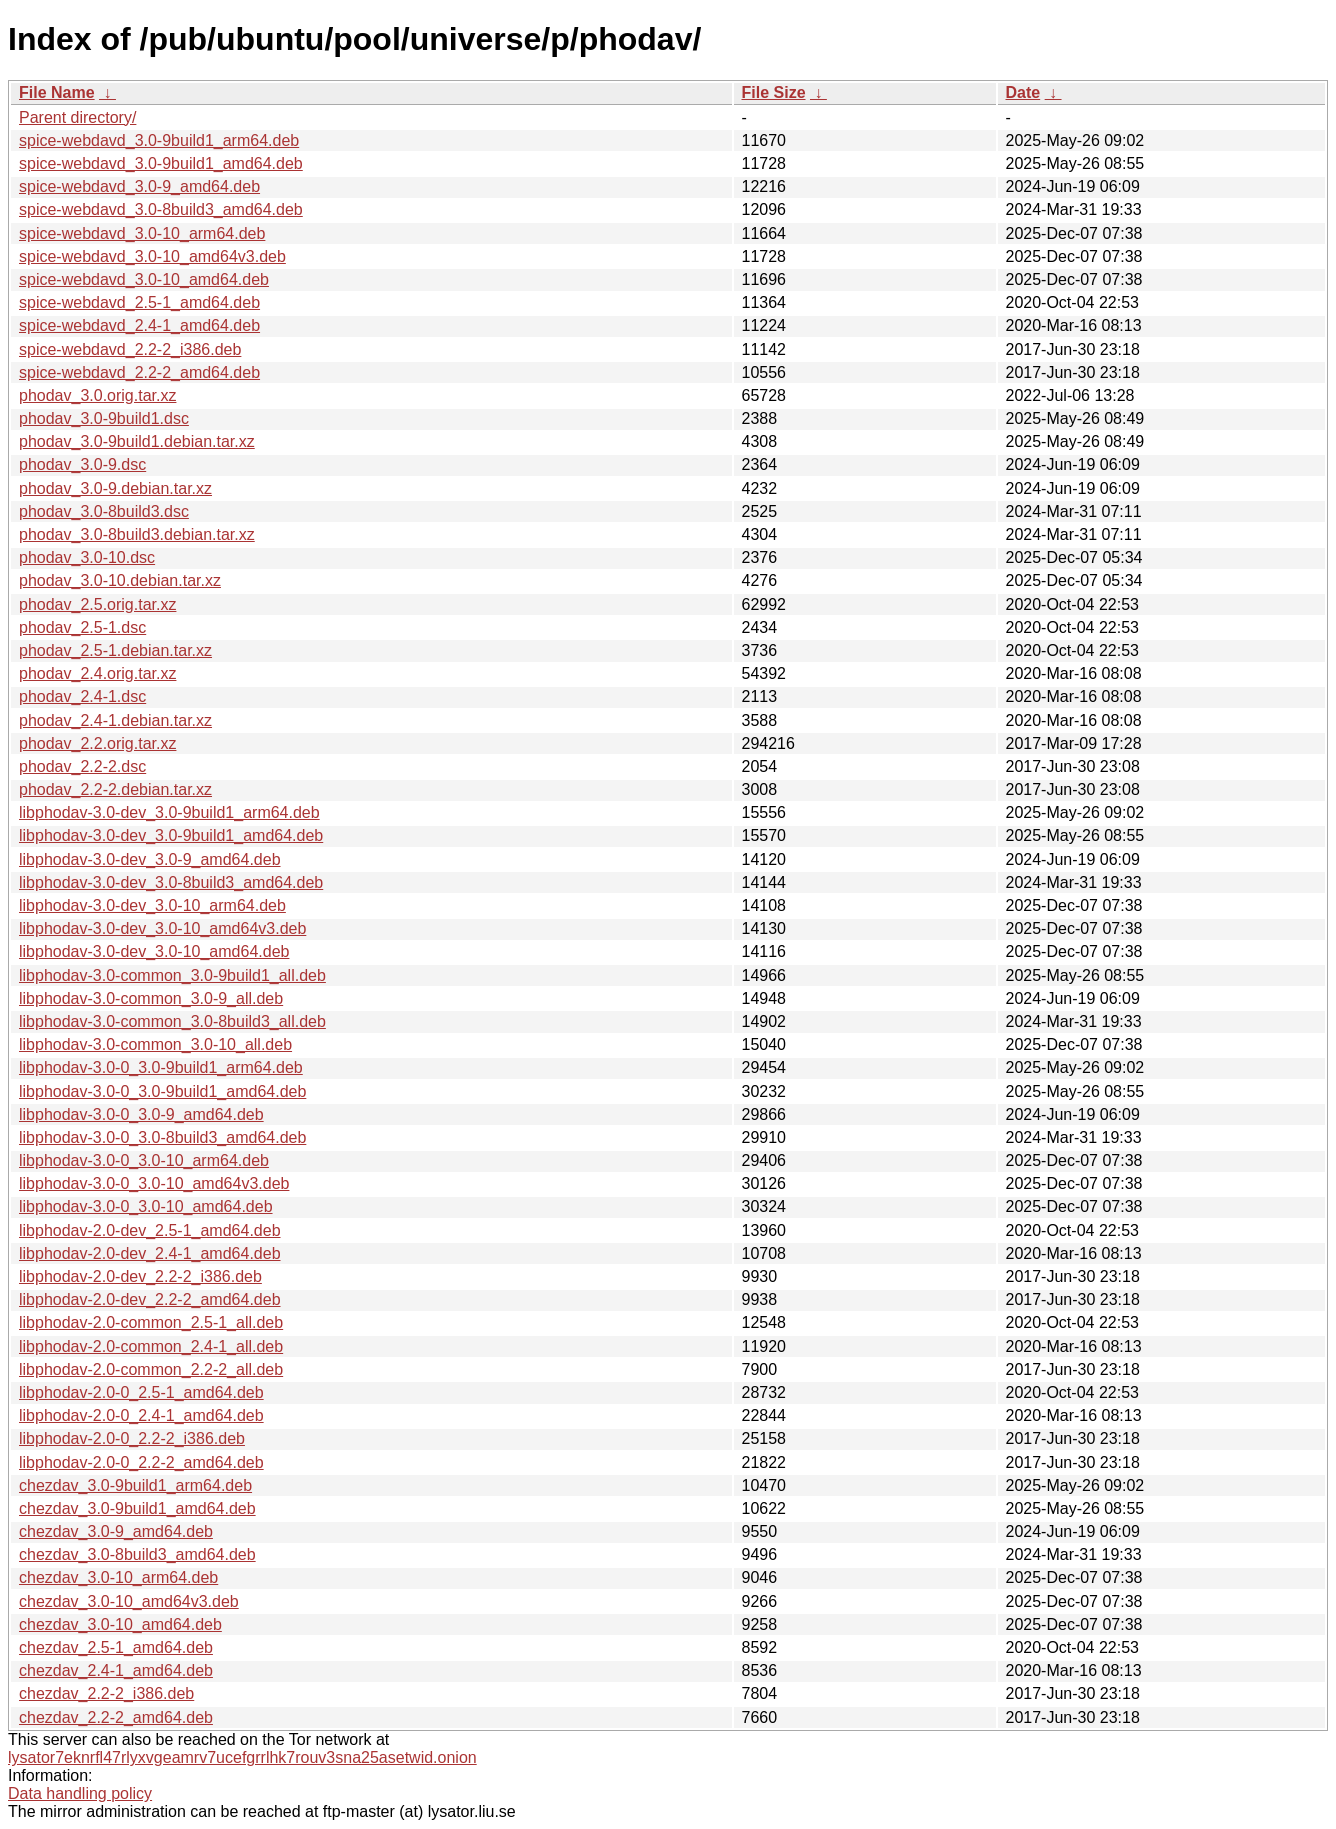 This screenshot has height=1829, width=1336. What do you see at coordinates (115, 650) in the screenshot?
I see `phodav_2.5-1.debian.tar.xz` at bounding box center [115, 650].